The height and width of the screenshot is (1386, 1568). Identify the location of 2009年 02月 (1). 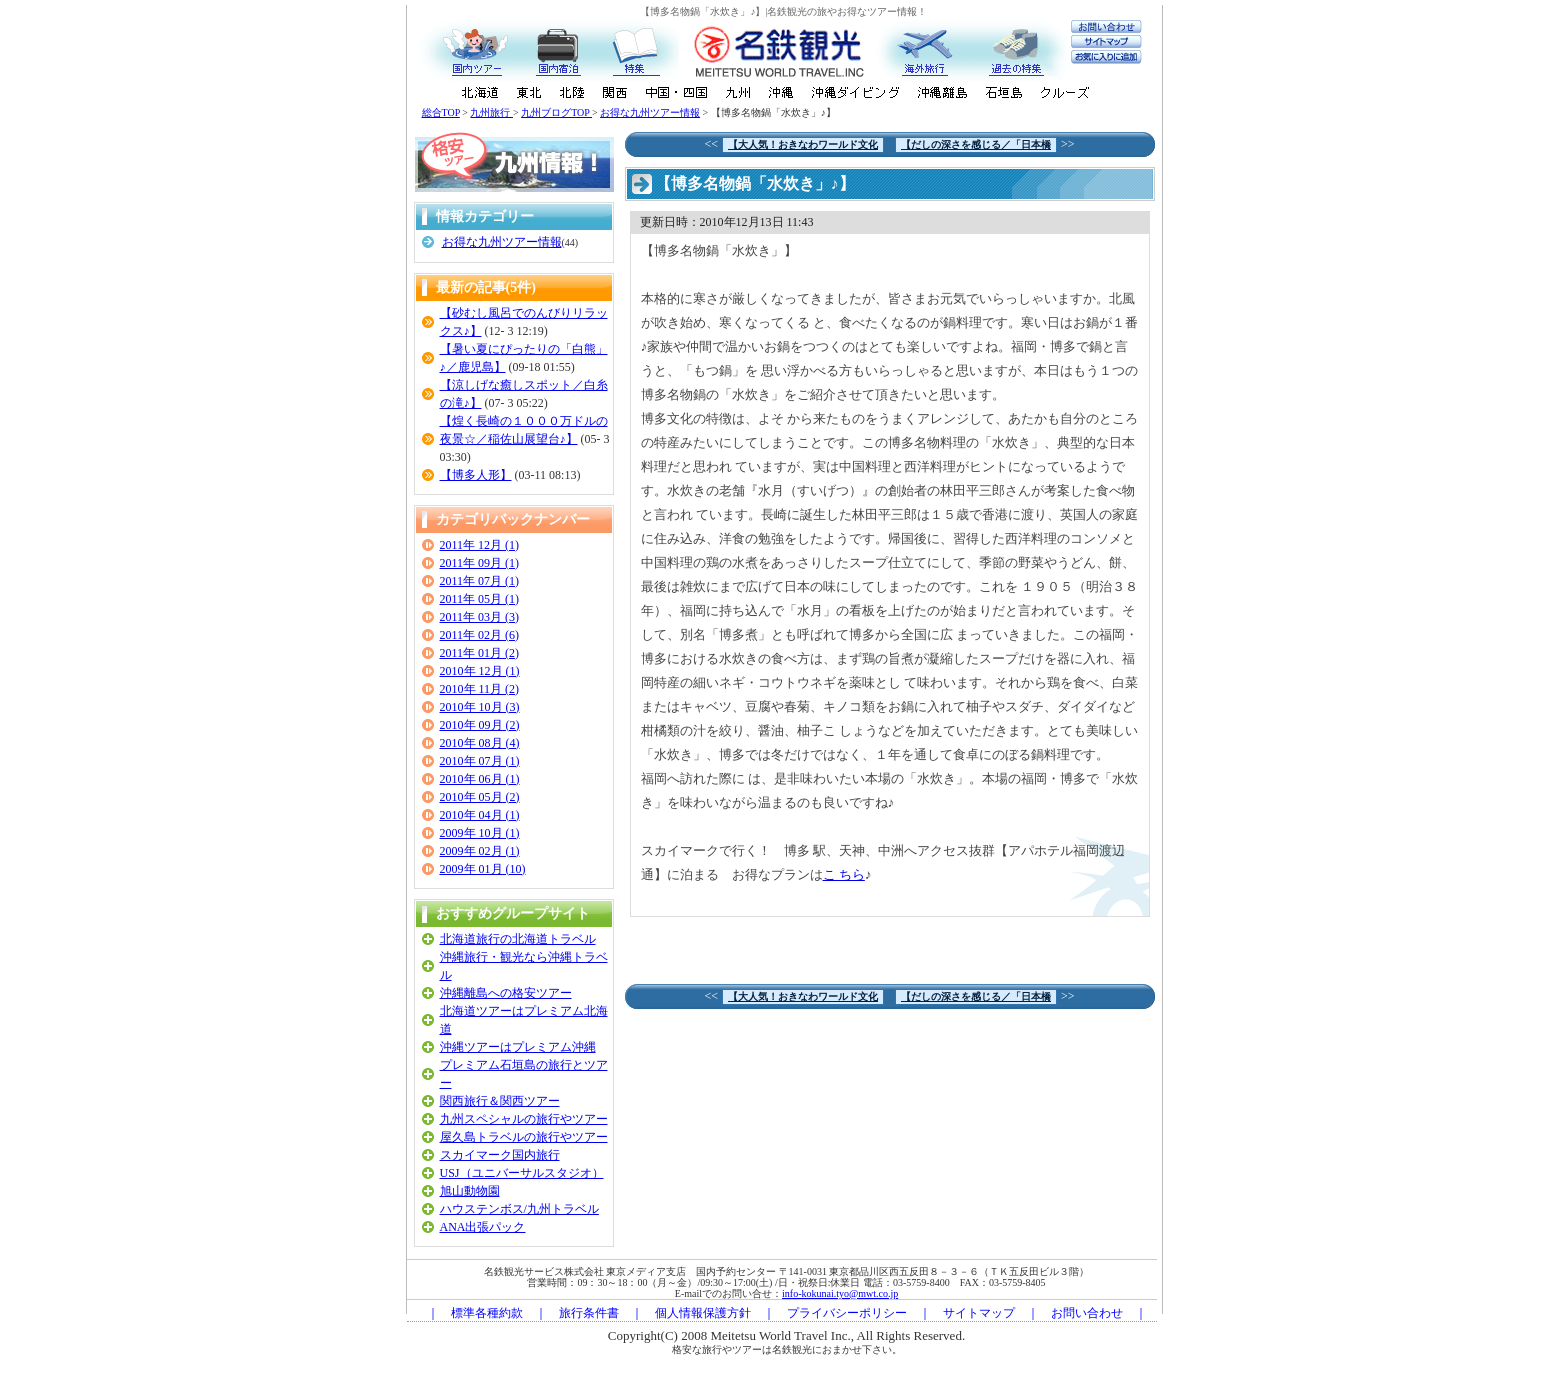
(480, 851).